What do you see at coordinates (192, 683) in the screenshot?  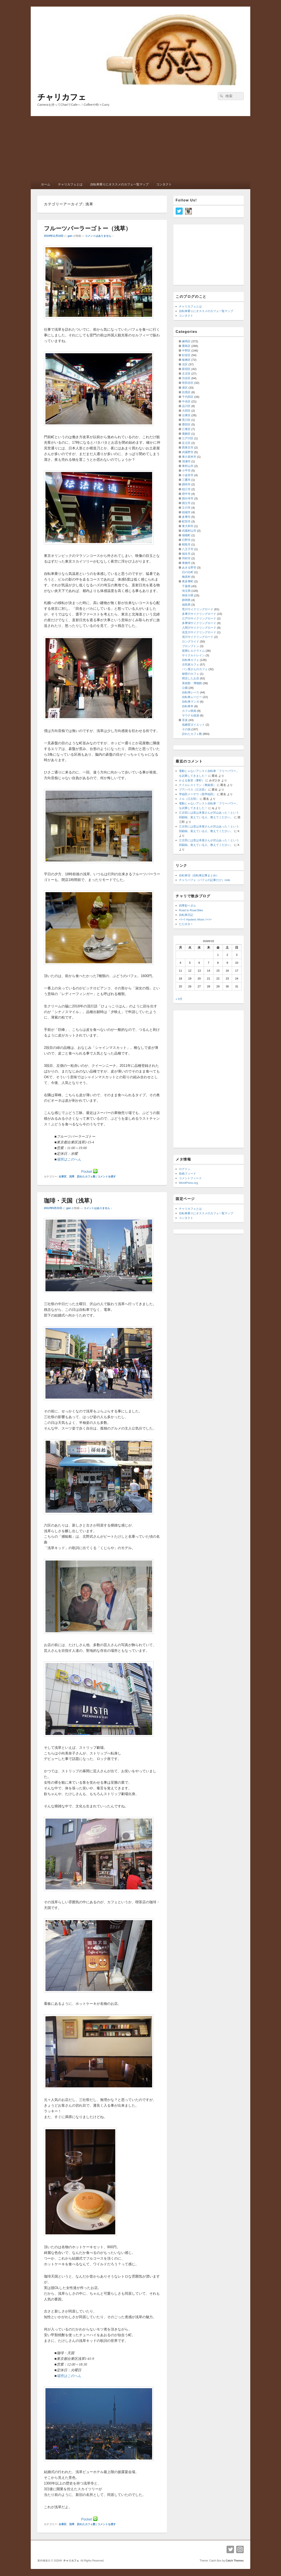 I see `美術館・博物館` at bounding box center [192, 683].